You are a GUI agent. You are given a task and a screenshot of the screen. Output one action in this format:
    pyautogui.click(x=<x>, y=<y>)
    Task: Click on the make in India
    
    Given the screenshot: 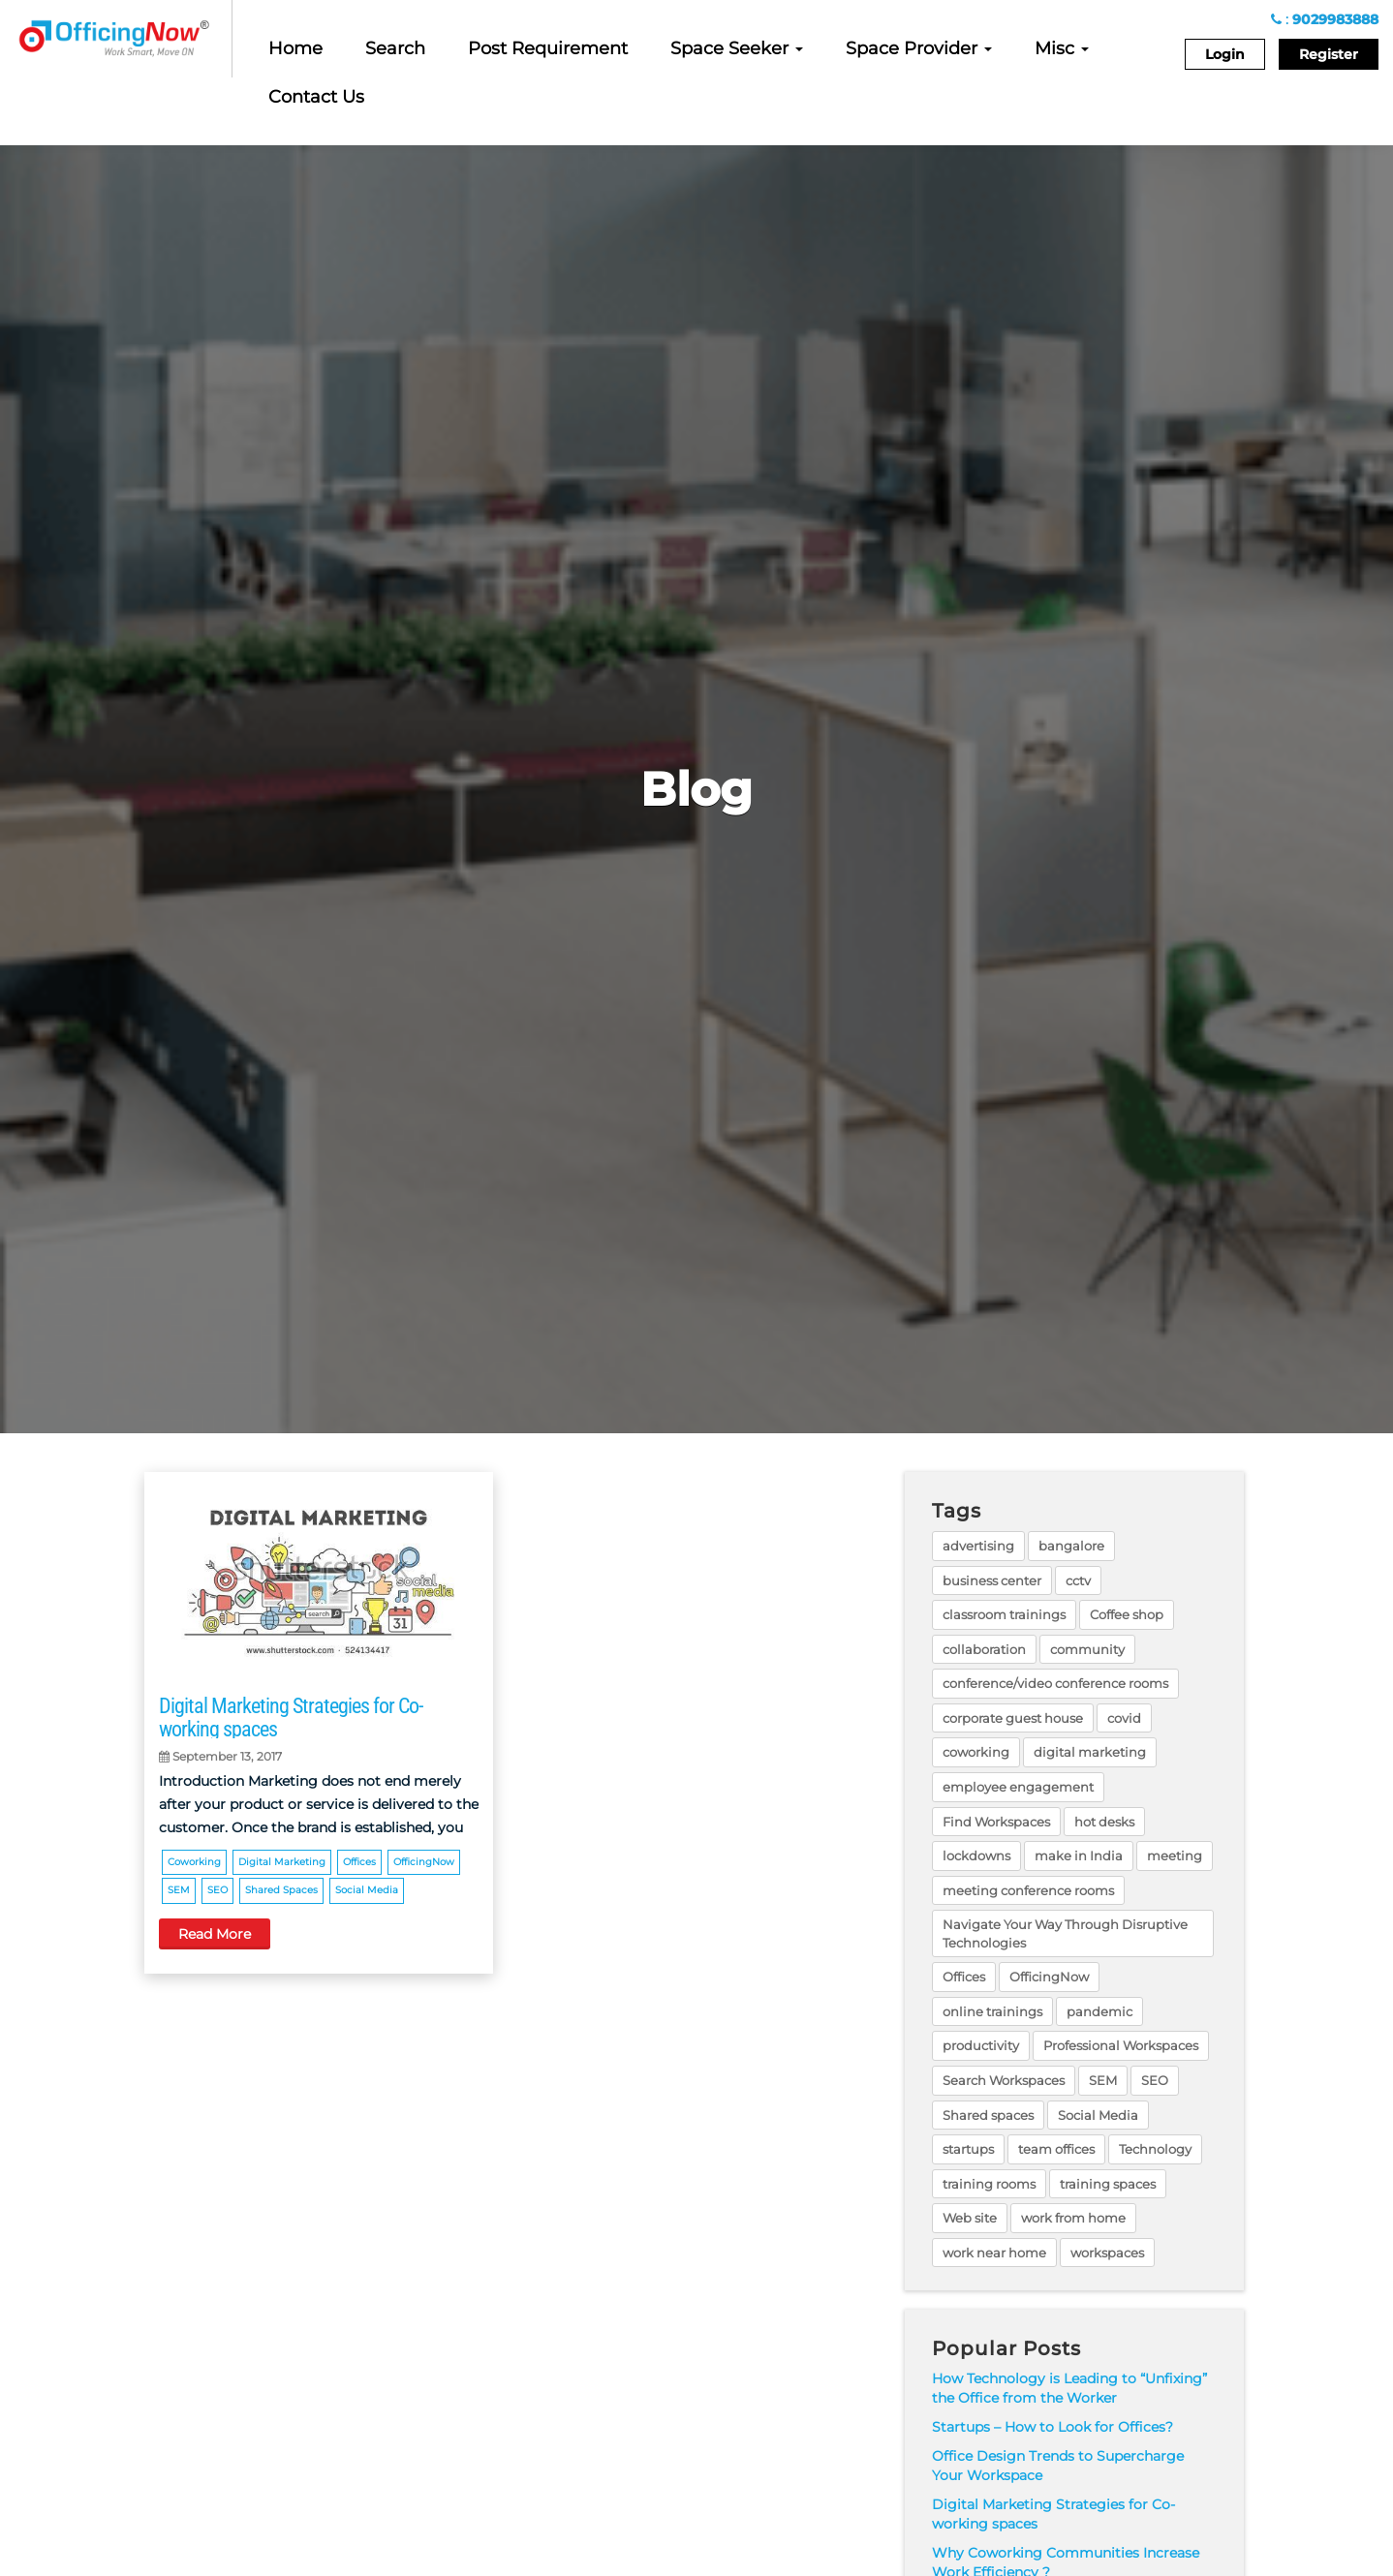 What is the action you would take?
    pyautogui.click(x=1079, y=1855)
    